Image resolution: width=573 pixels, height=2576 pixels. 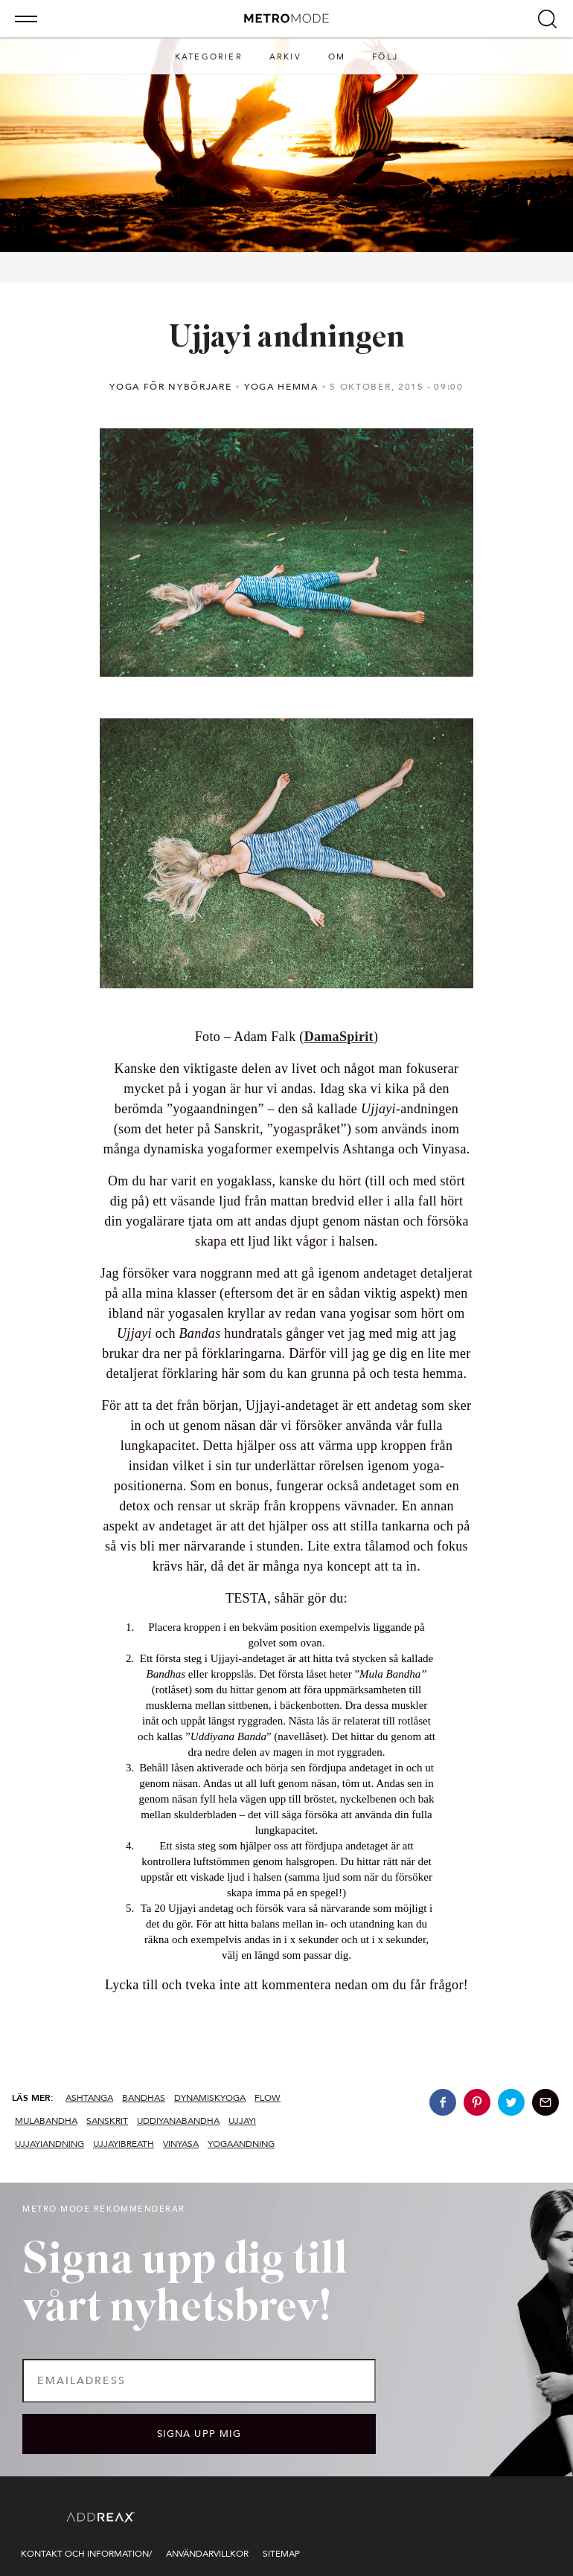 I want to click on Kategorier, so click(x=209, y=56).